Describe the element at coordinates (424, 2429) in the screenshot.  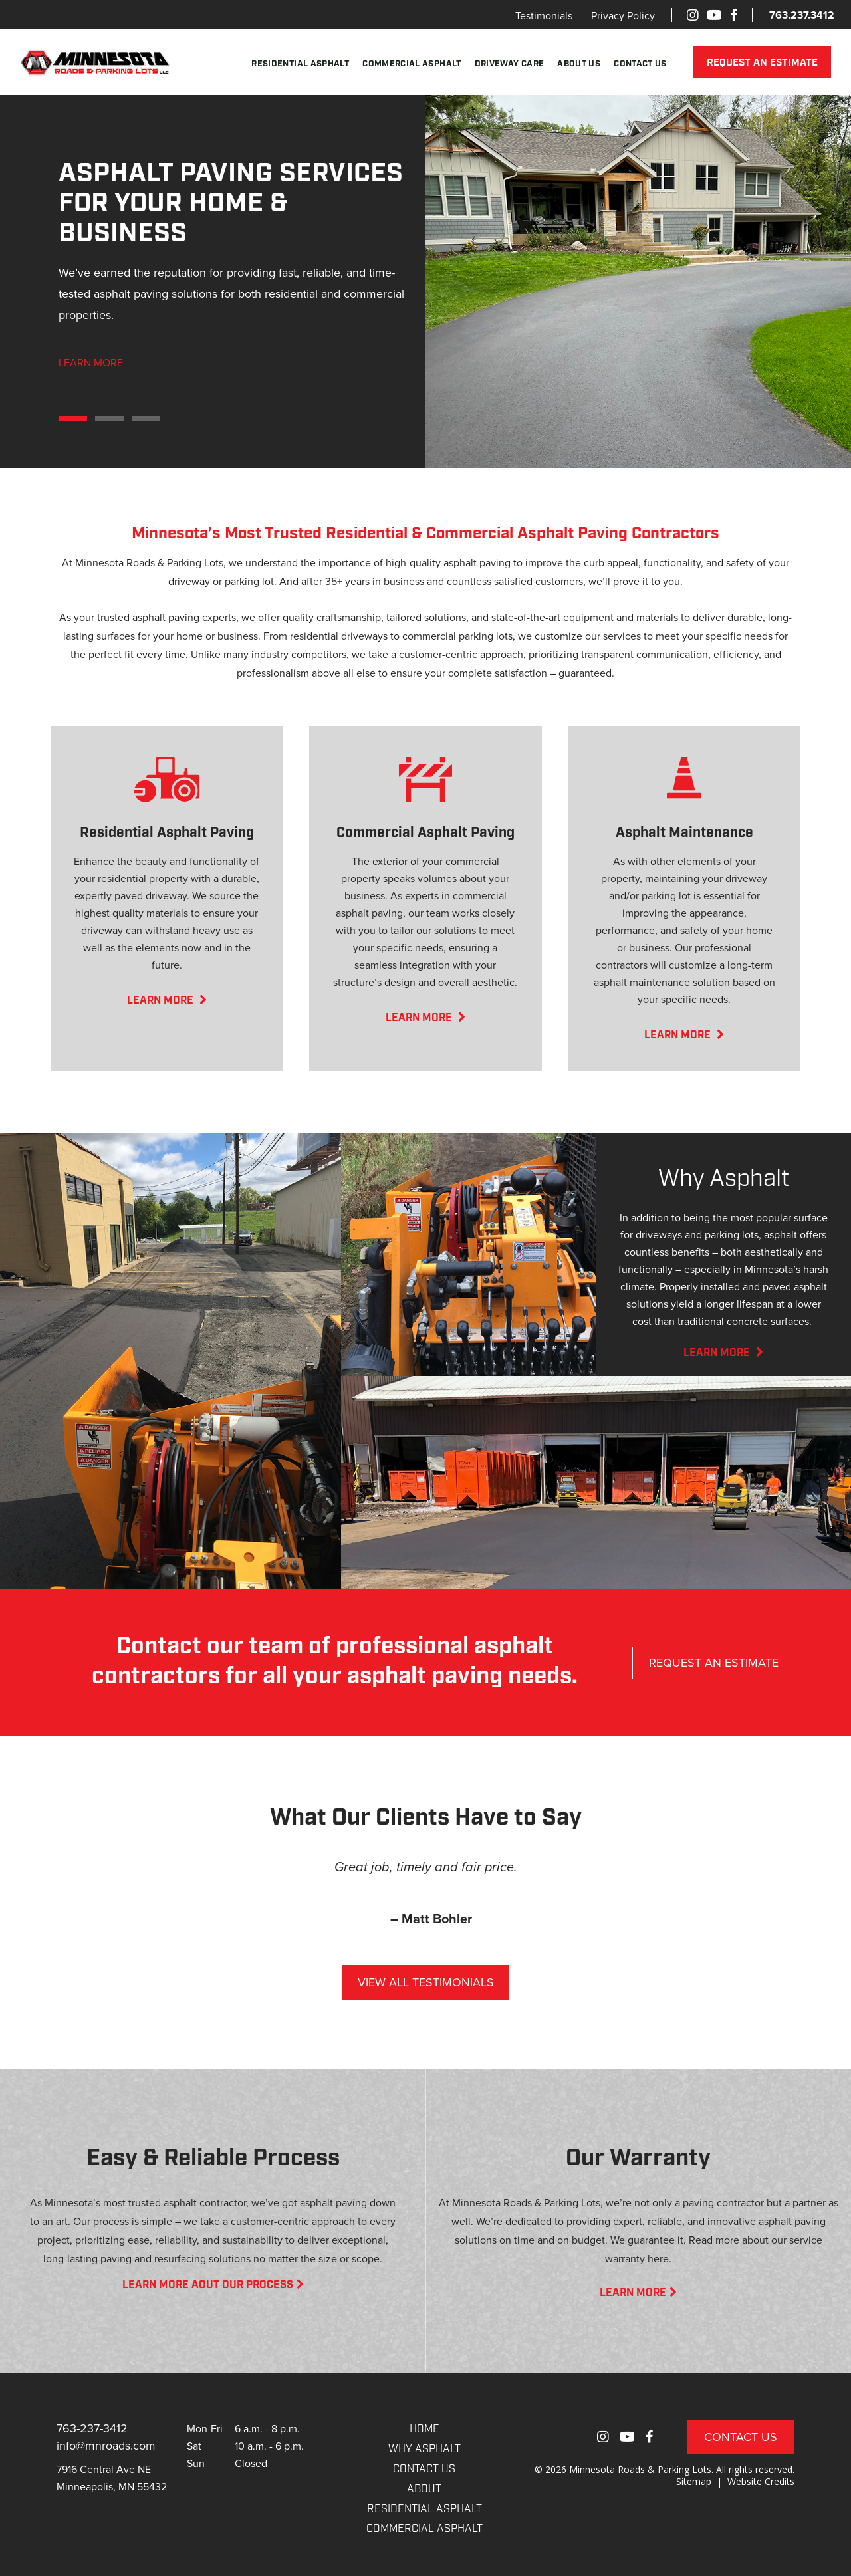
I see `Home` at that location.